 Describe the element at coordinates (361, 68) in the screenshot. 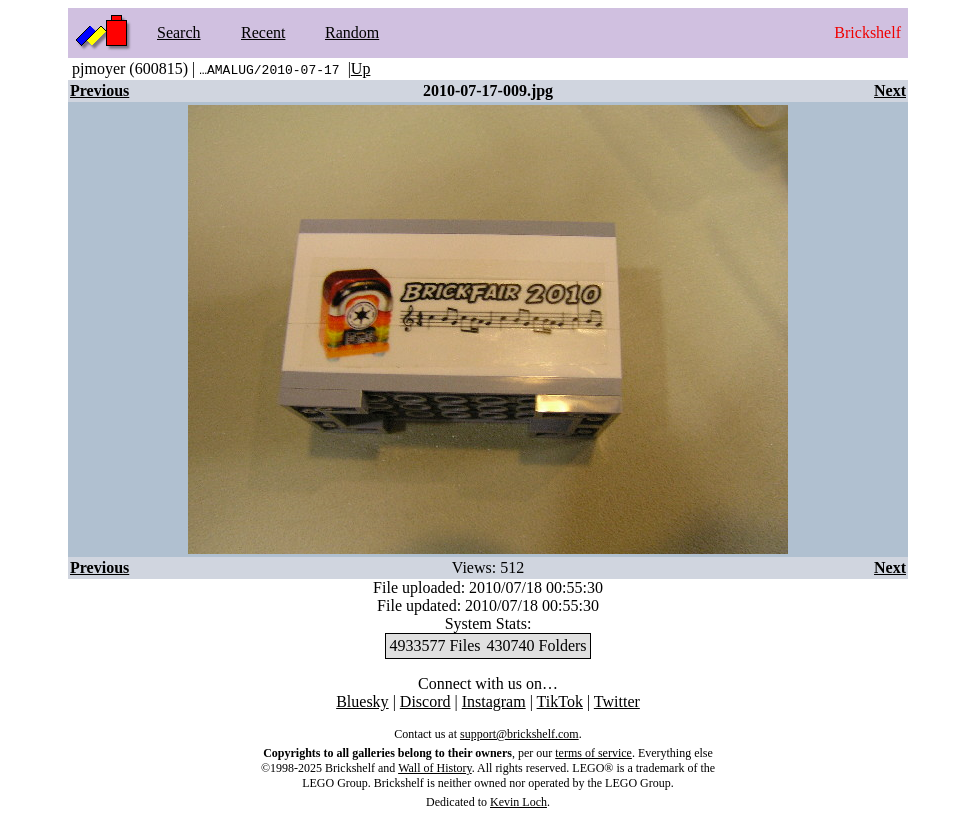

I see `Up` at that location.